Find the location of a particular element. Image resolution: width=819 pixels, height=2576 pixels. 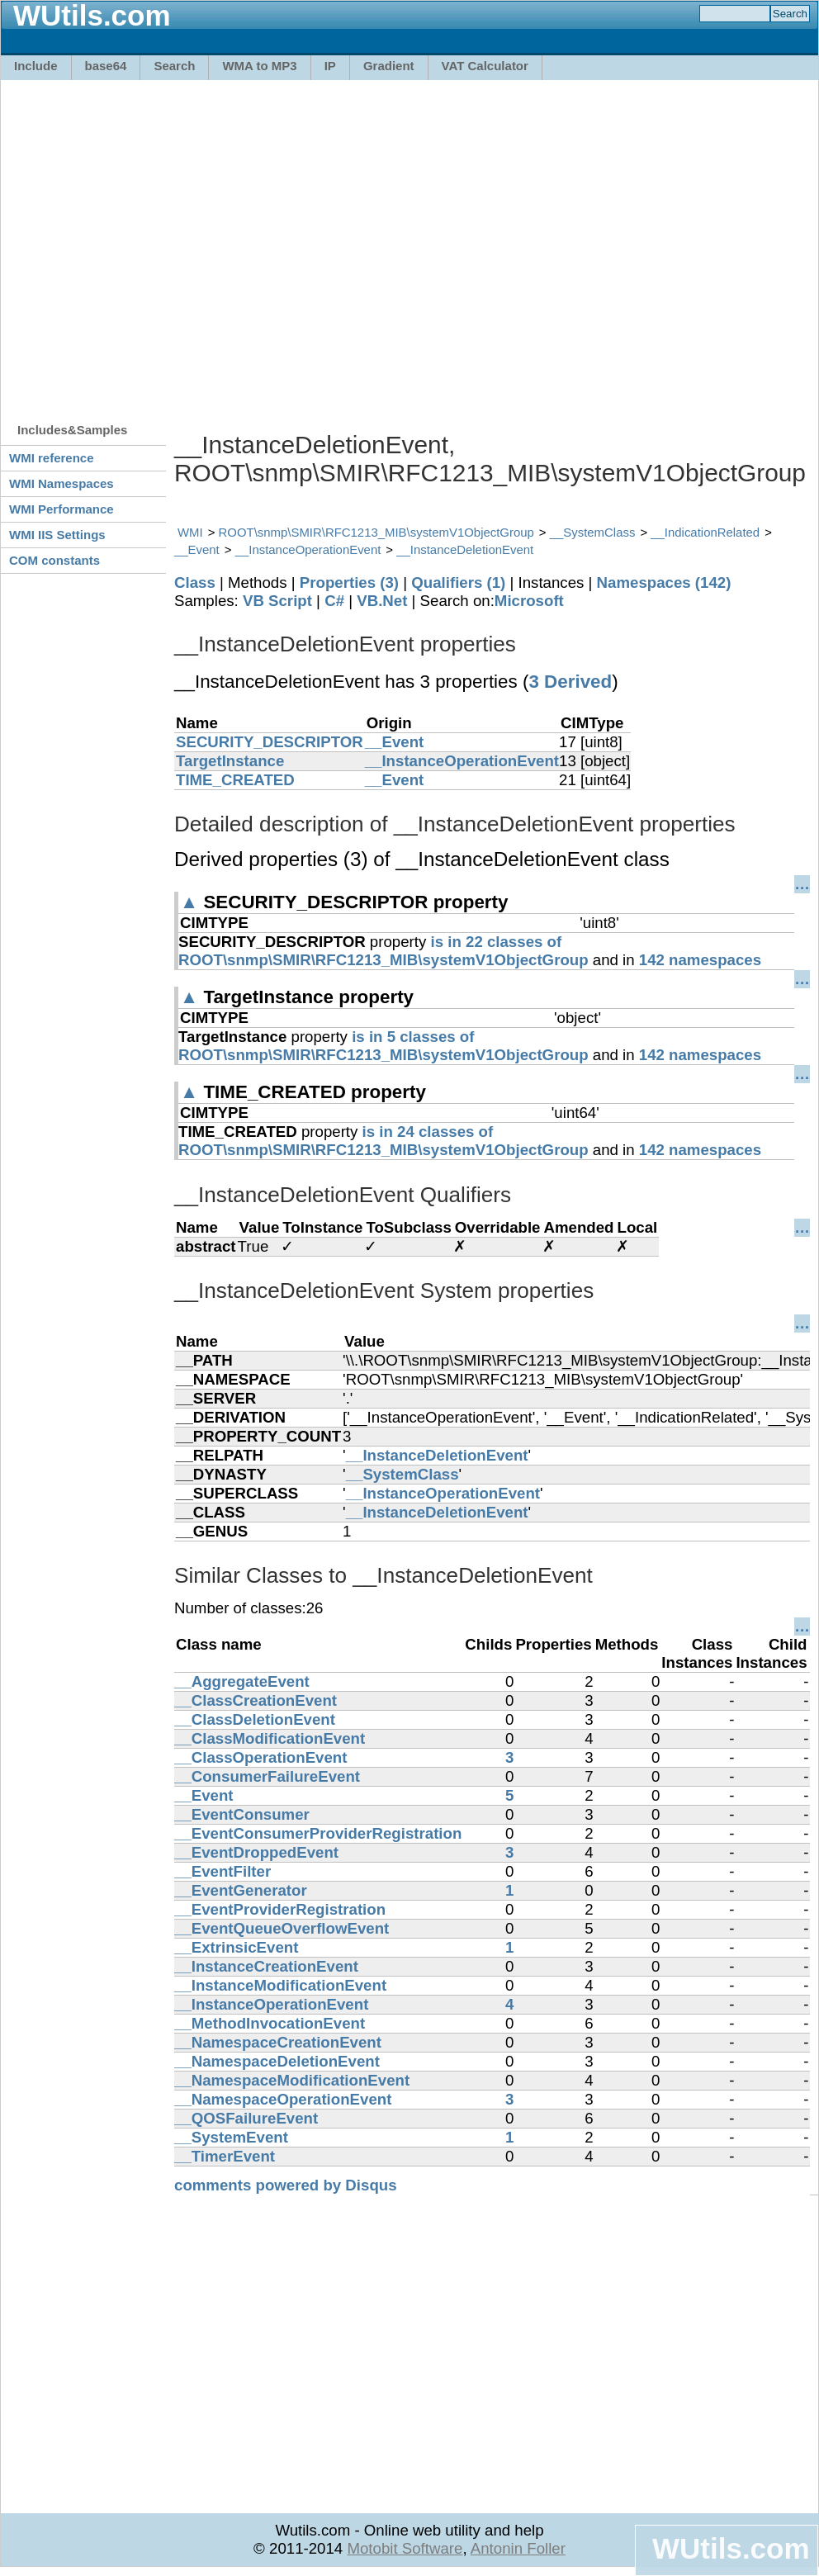

__InstanceCreationEvent is located at coordinates (266, 1966).